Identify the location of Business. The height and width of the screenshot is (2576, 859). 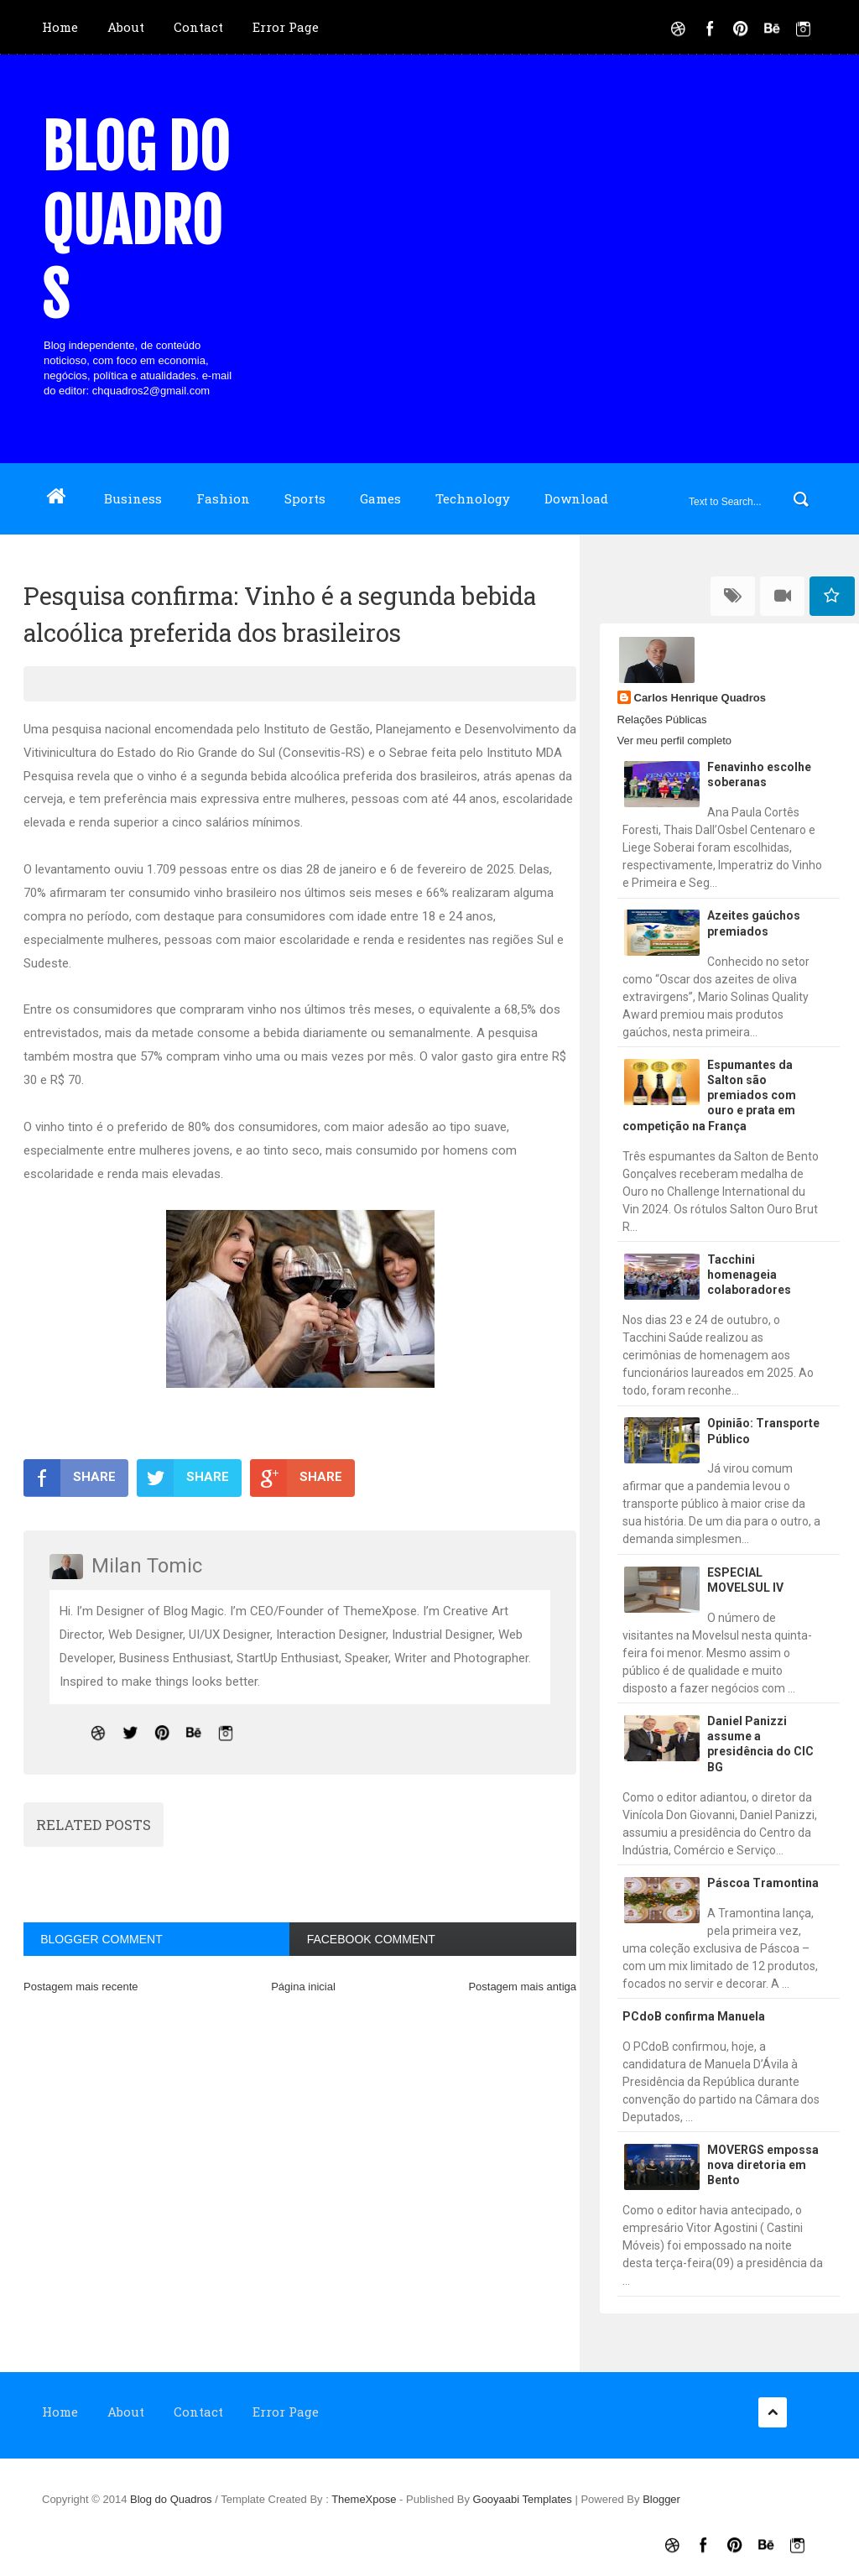
(133, 498).